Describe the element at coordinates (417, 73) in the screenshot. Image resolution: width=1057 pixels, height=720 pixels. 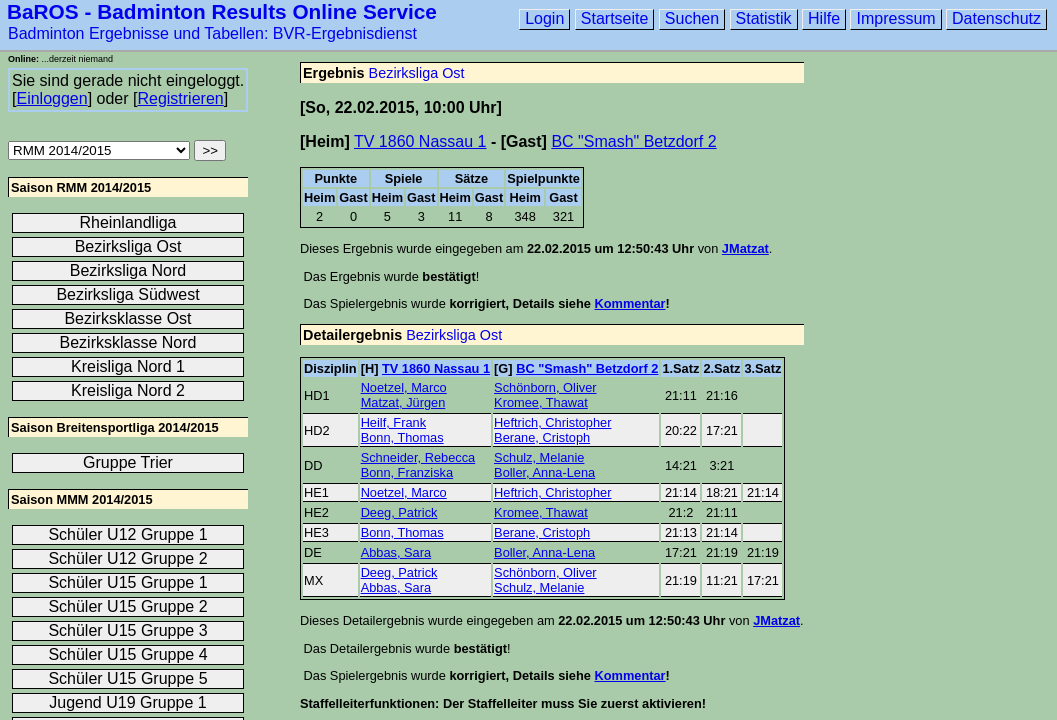
I see `Bezirksliga Ost` at that location.